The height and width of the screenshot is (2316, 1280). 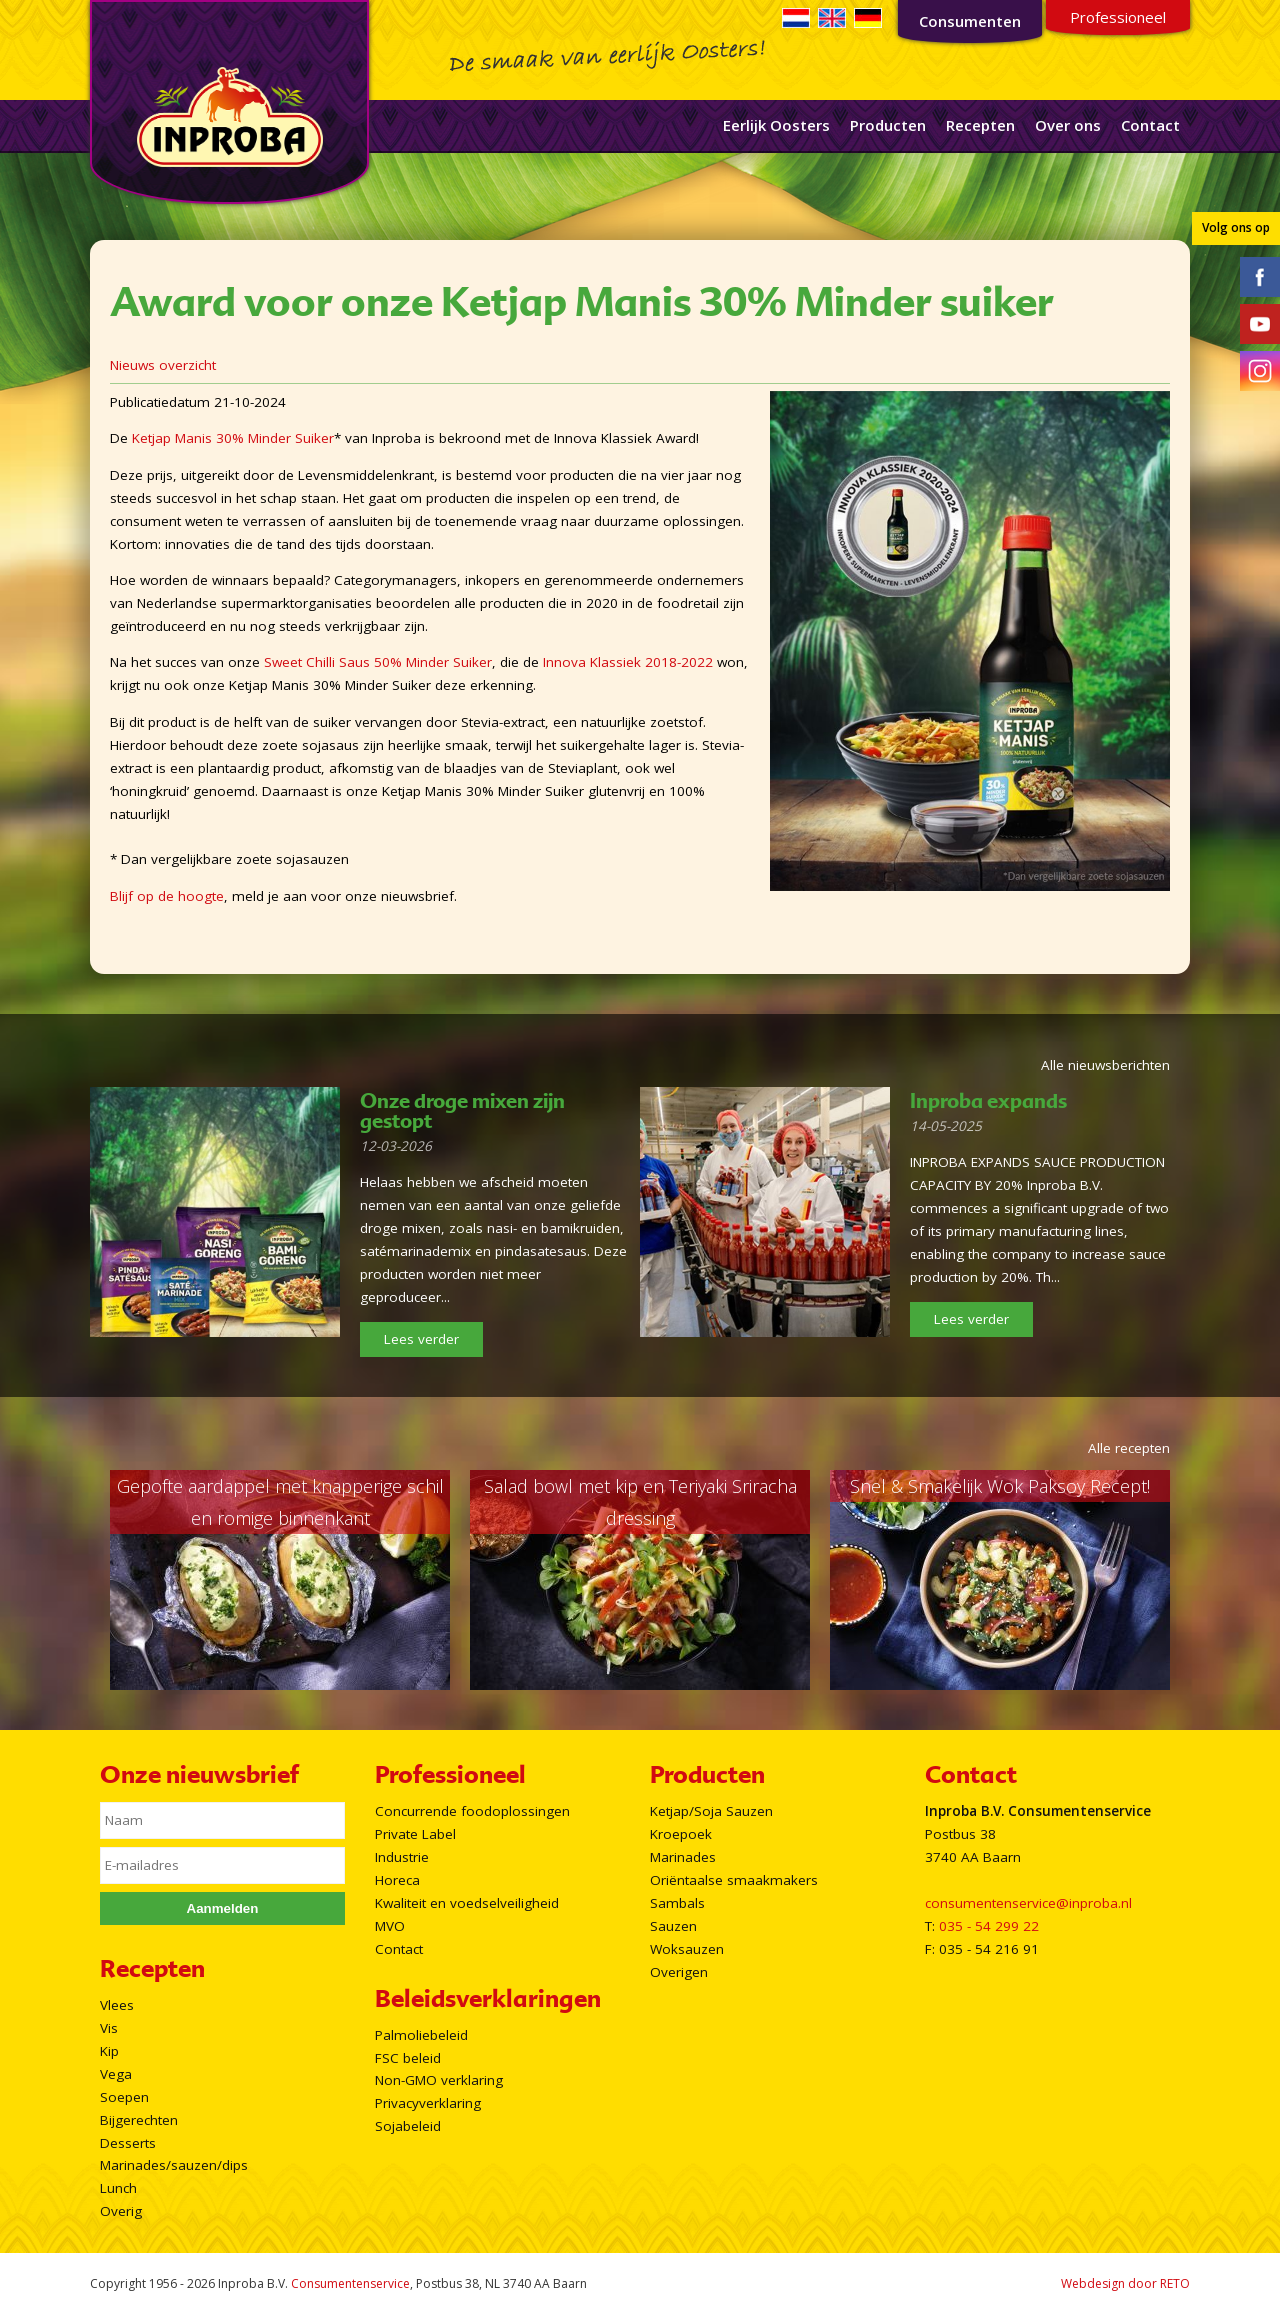 What do you see at coordinates (628, 662) in the screenshot?
I see `Innova Klassiek 2018-2022` at bounding box center [628, 662].